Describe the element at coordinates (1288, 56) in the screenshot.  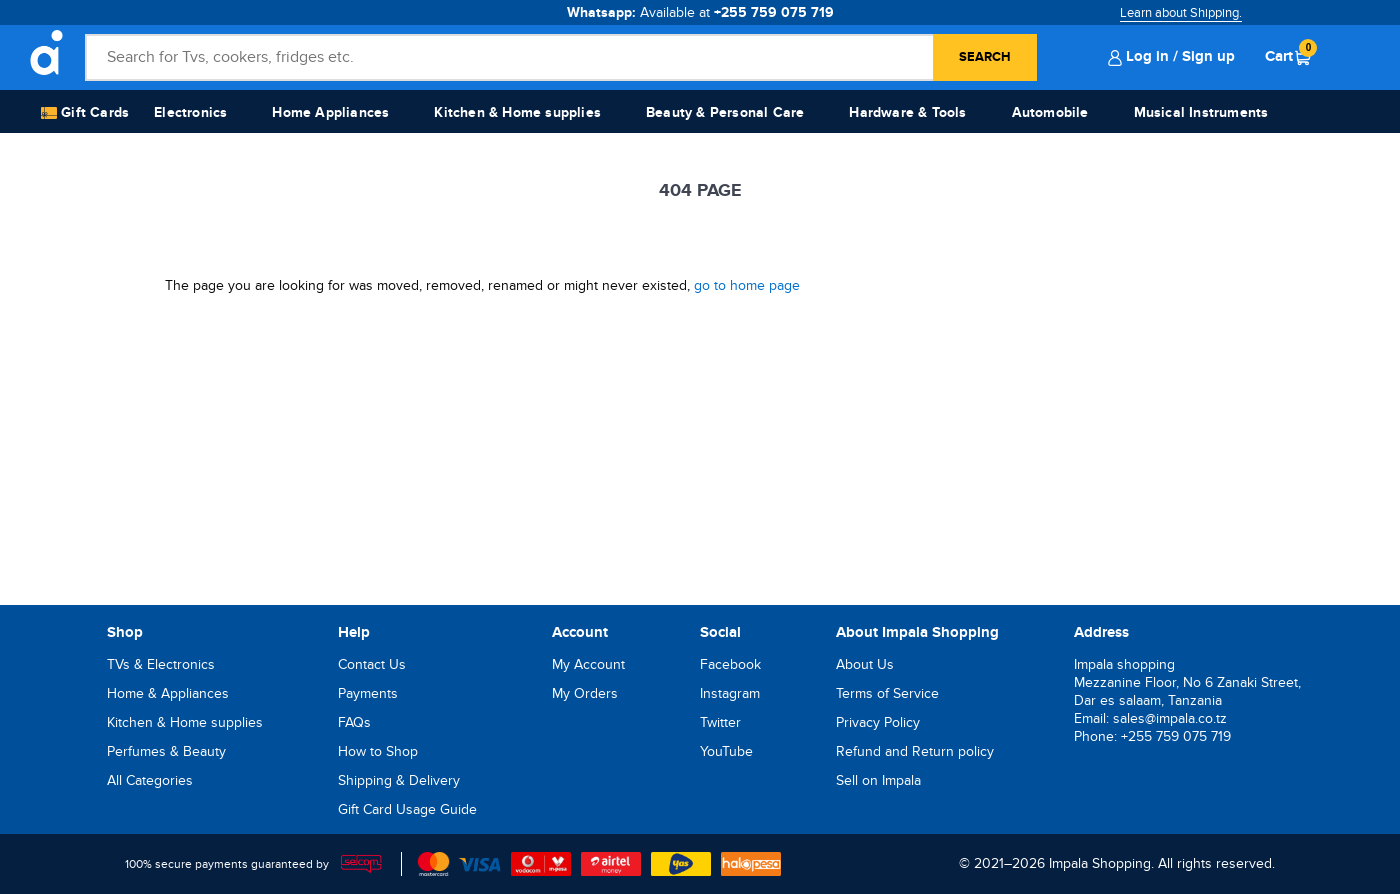
I see `Cart` at that location.